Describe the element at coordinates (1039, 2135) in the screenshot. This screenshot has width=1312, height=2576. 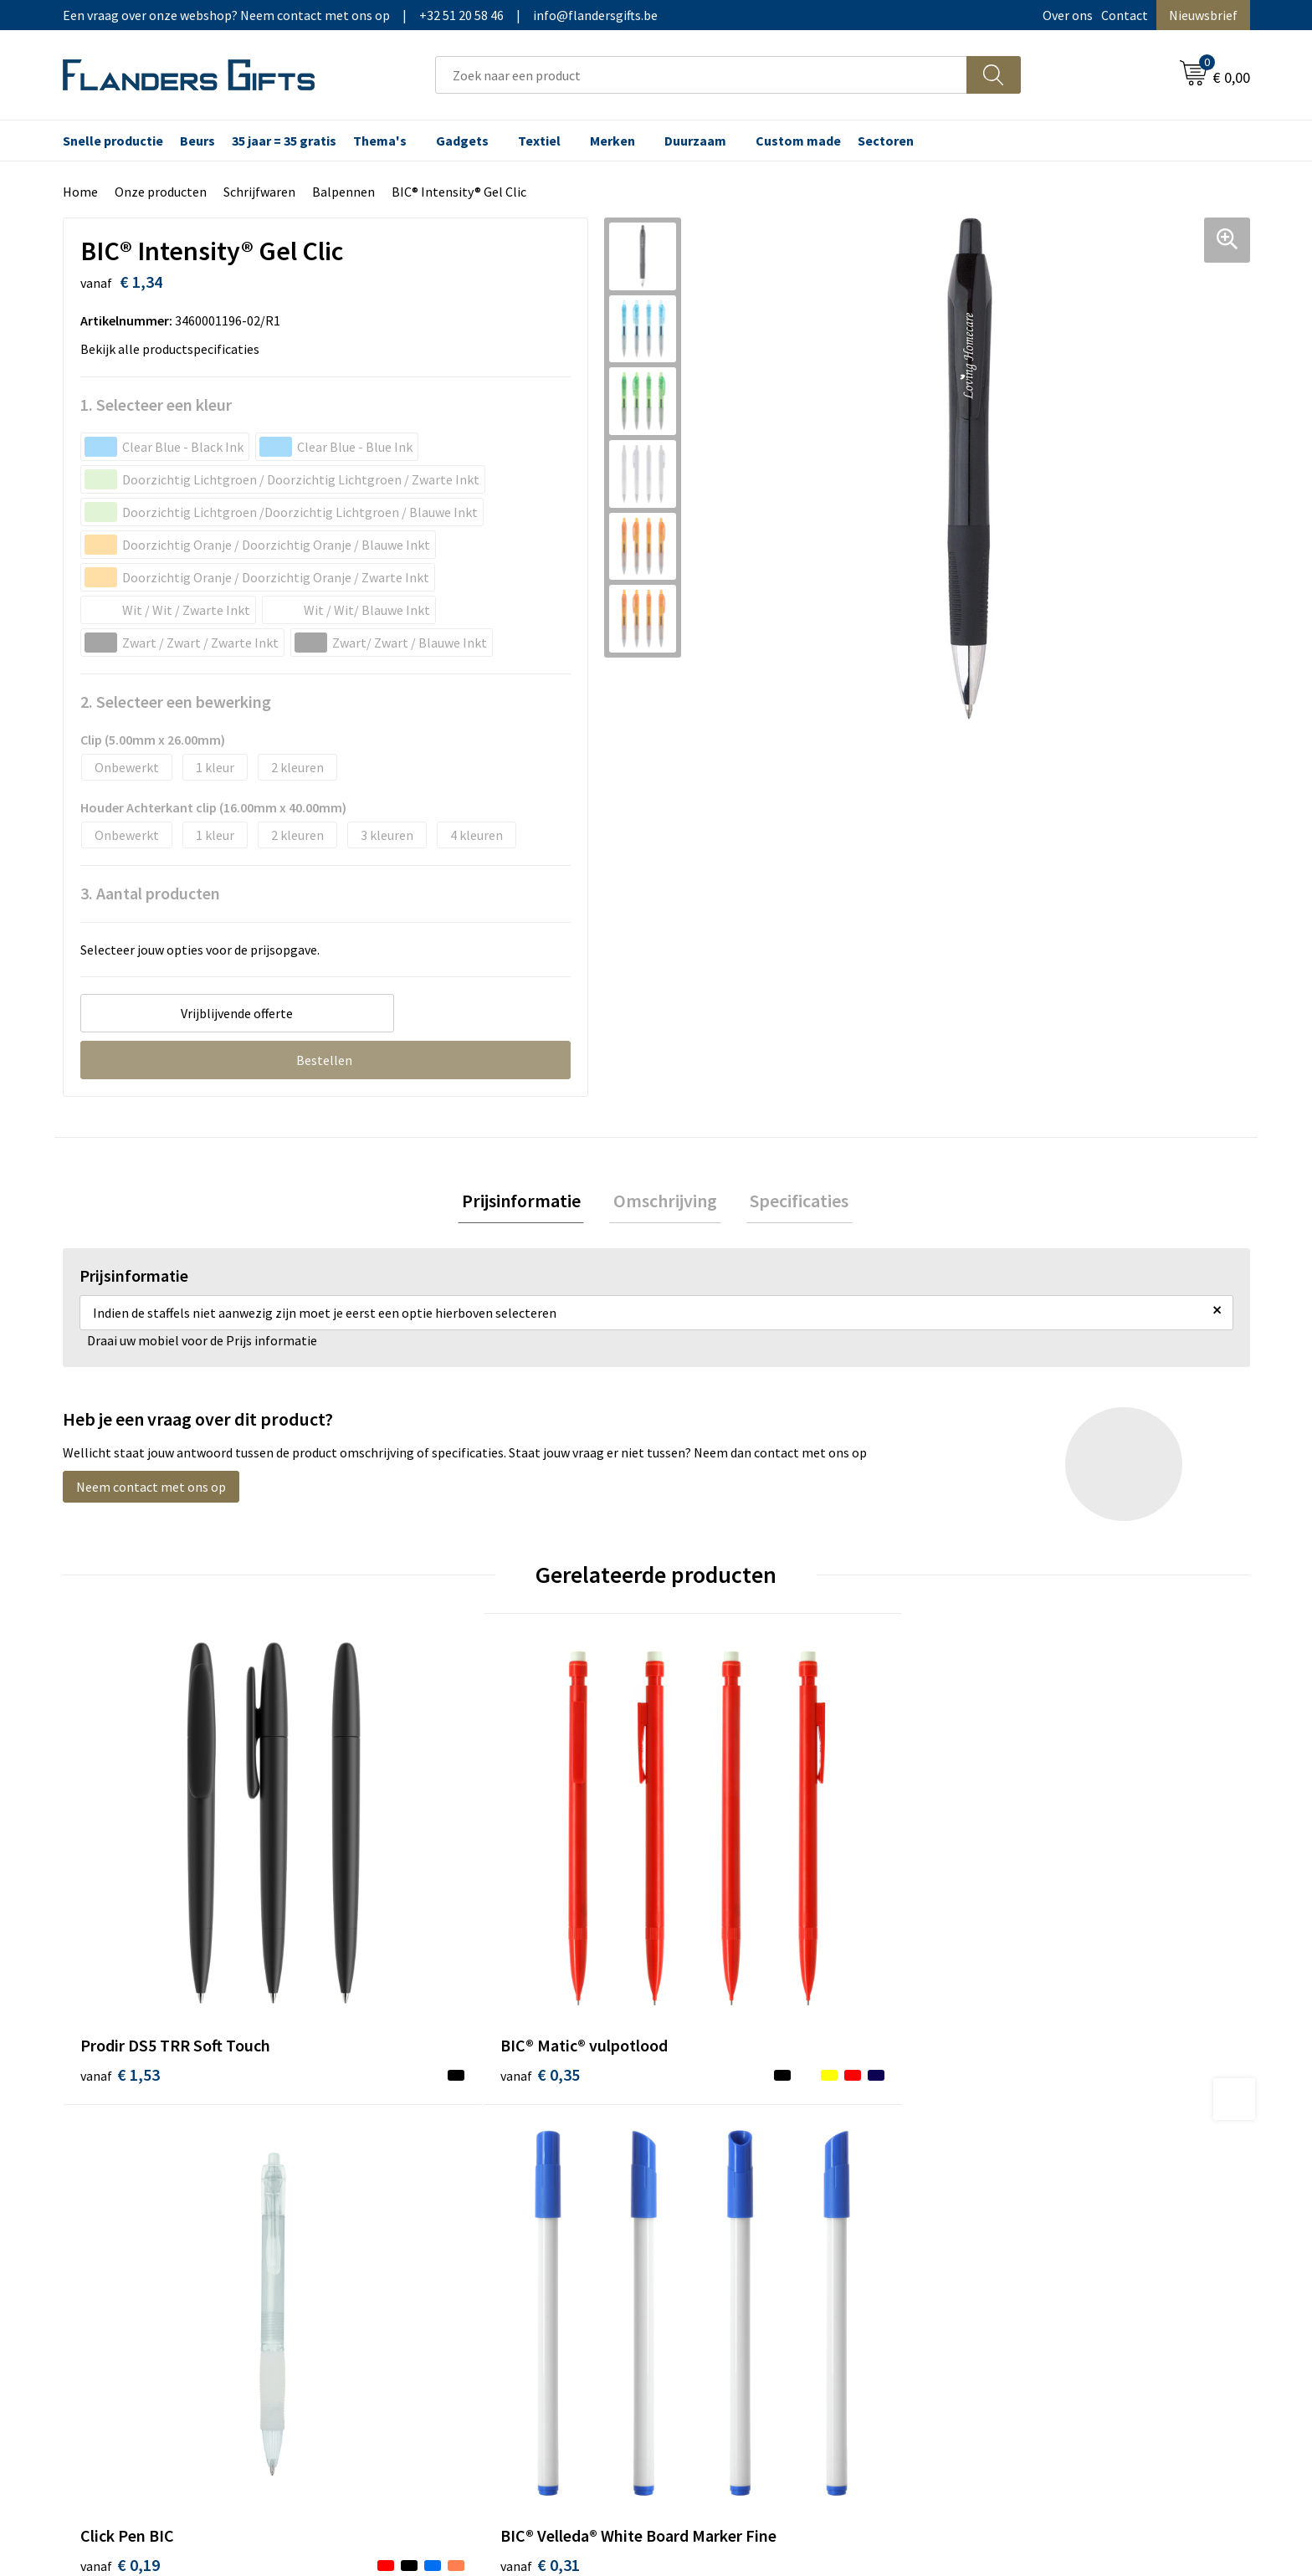
I see `Algemene voorwaarden` at that location.